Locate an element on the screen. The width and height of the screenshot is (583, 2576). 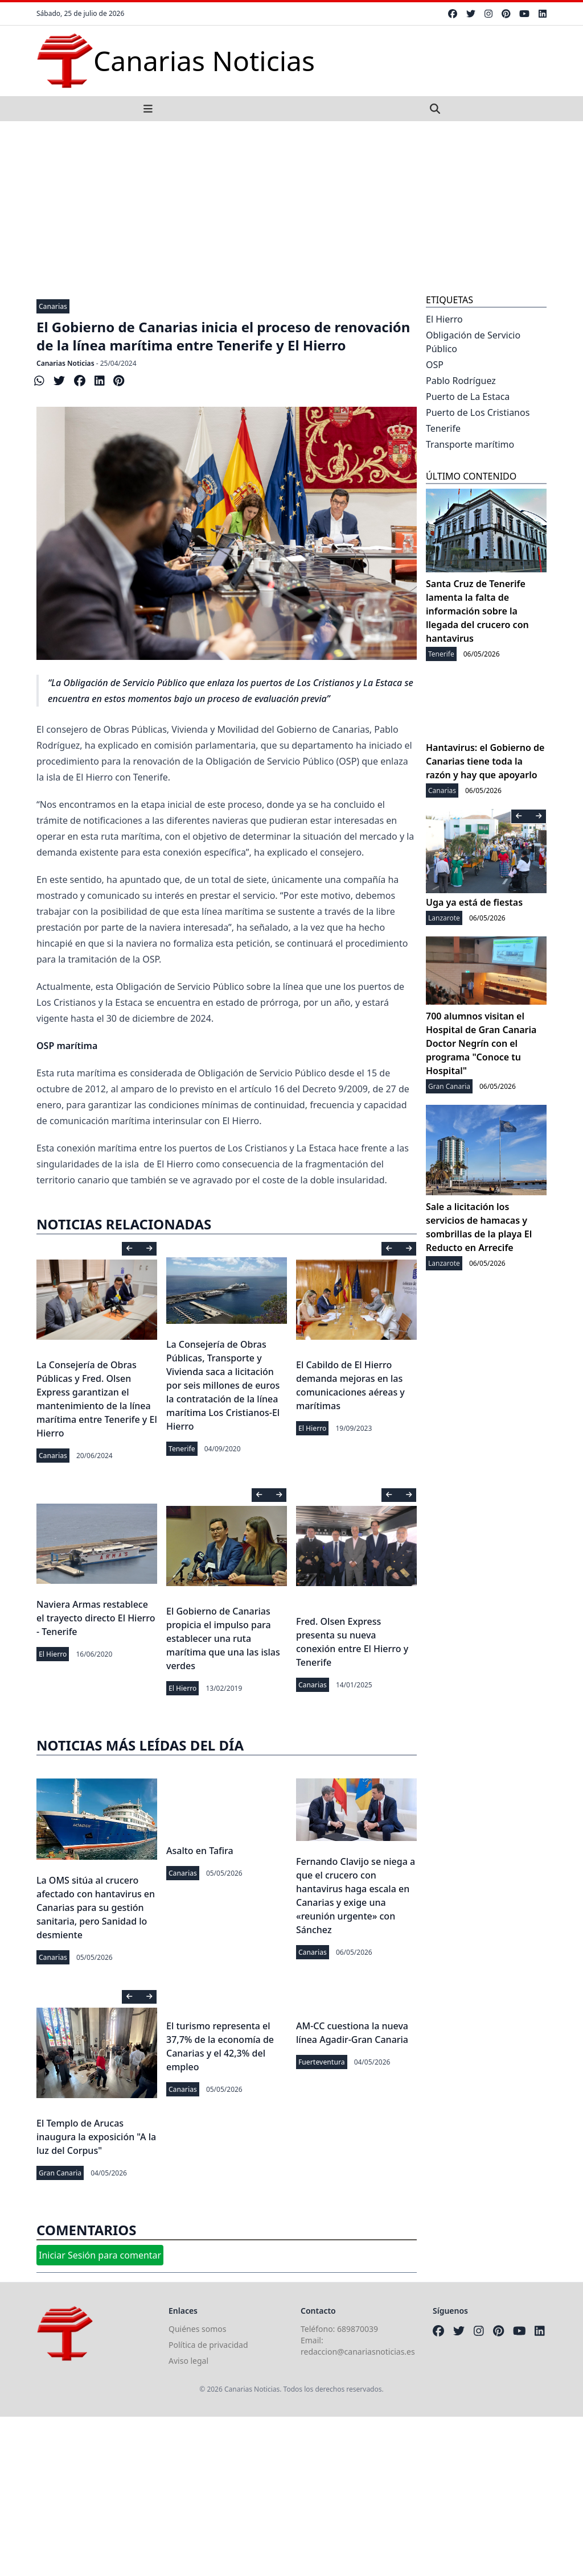
Gran Canaria is located at coordinates (60, 2173).